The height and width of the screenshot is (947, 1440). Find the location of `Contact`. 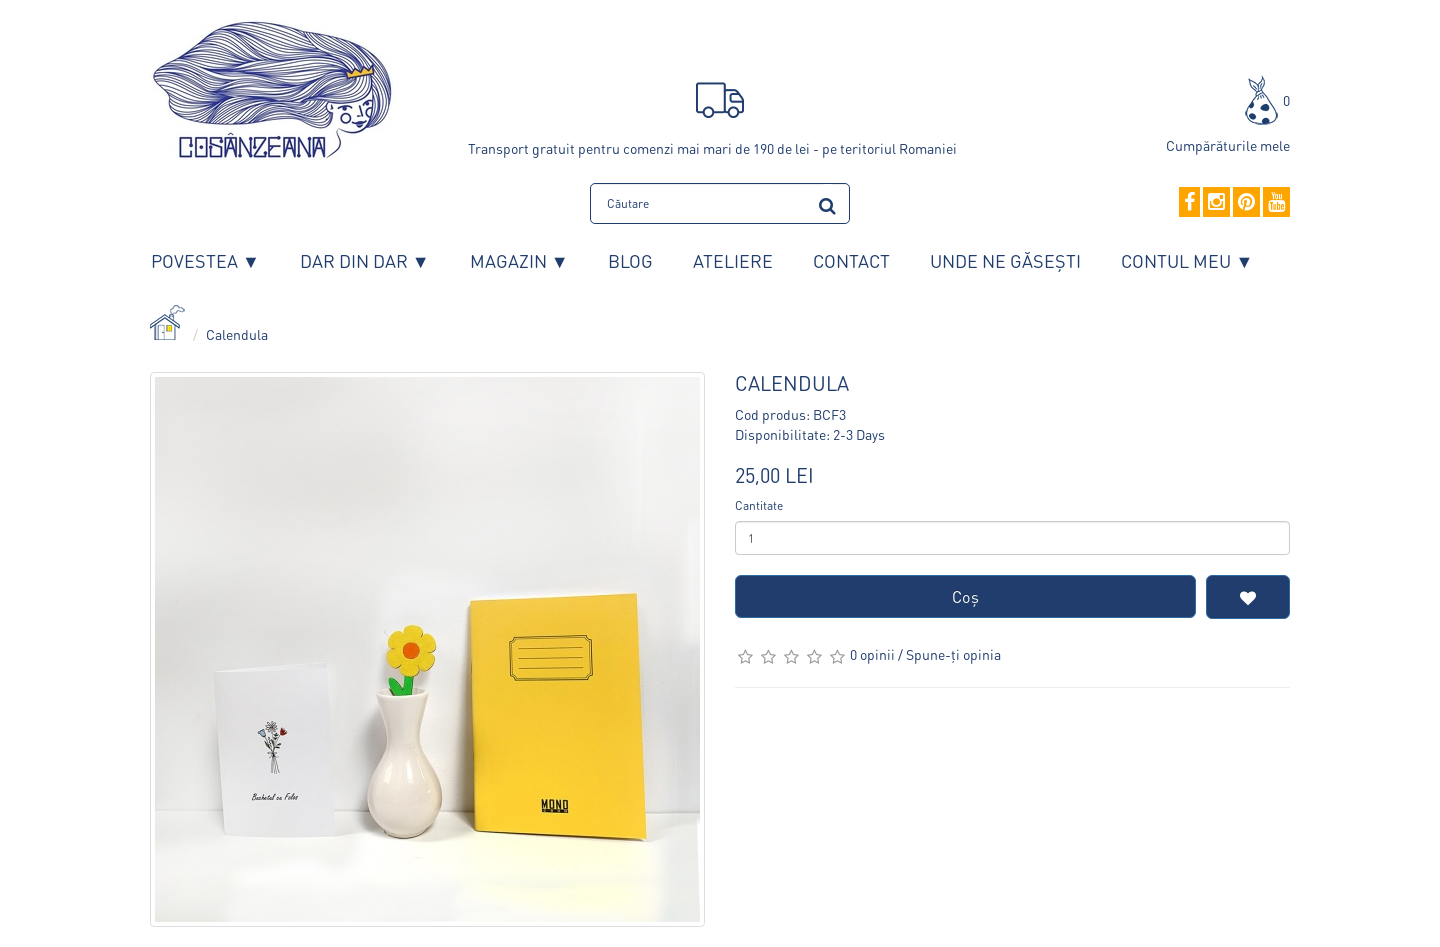

Contact is located at coordinates (851, 260).